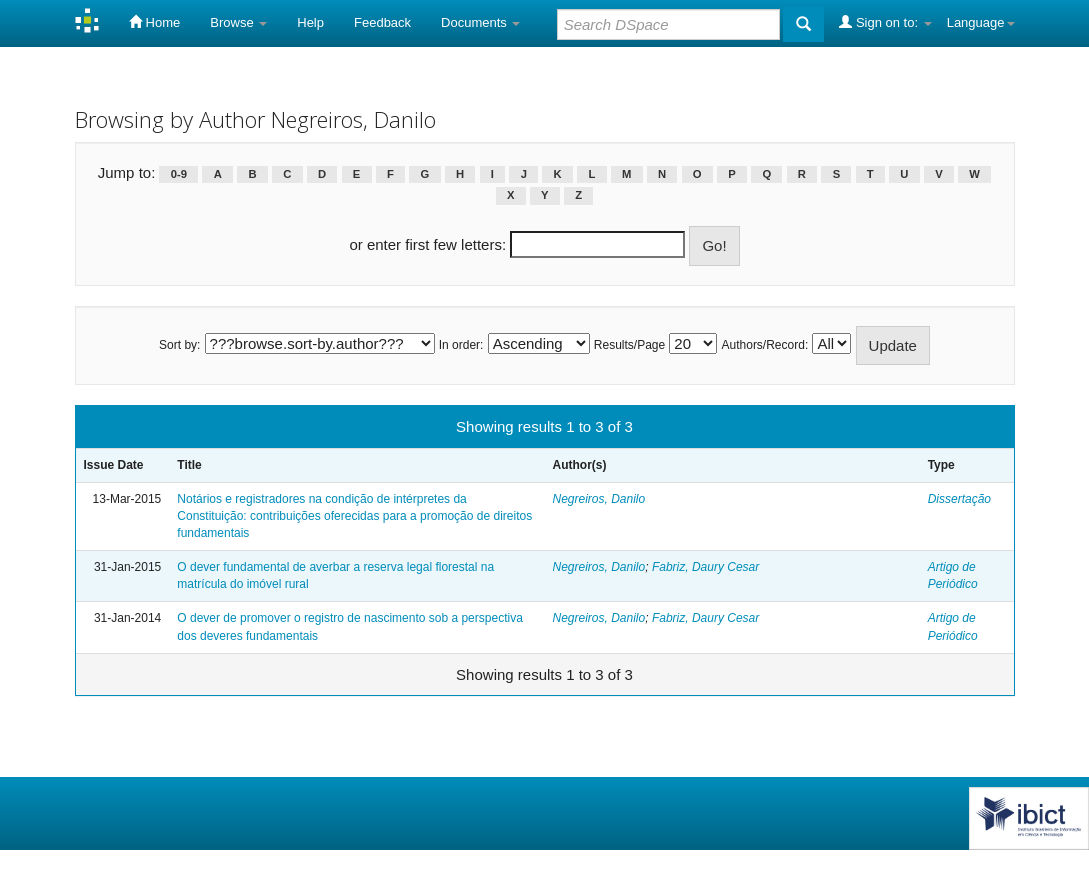 The width and height of the screenshot is (1089, 871). What do you see at coordinates (480, 22) in the screenshot?
I see `Documents` at bounding box center [480, 22].